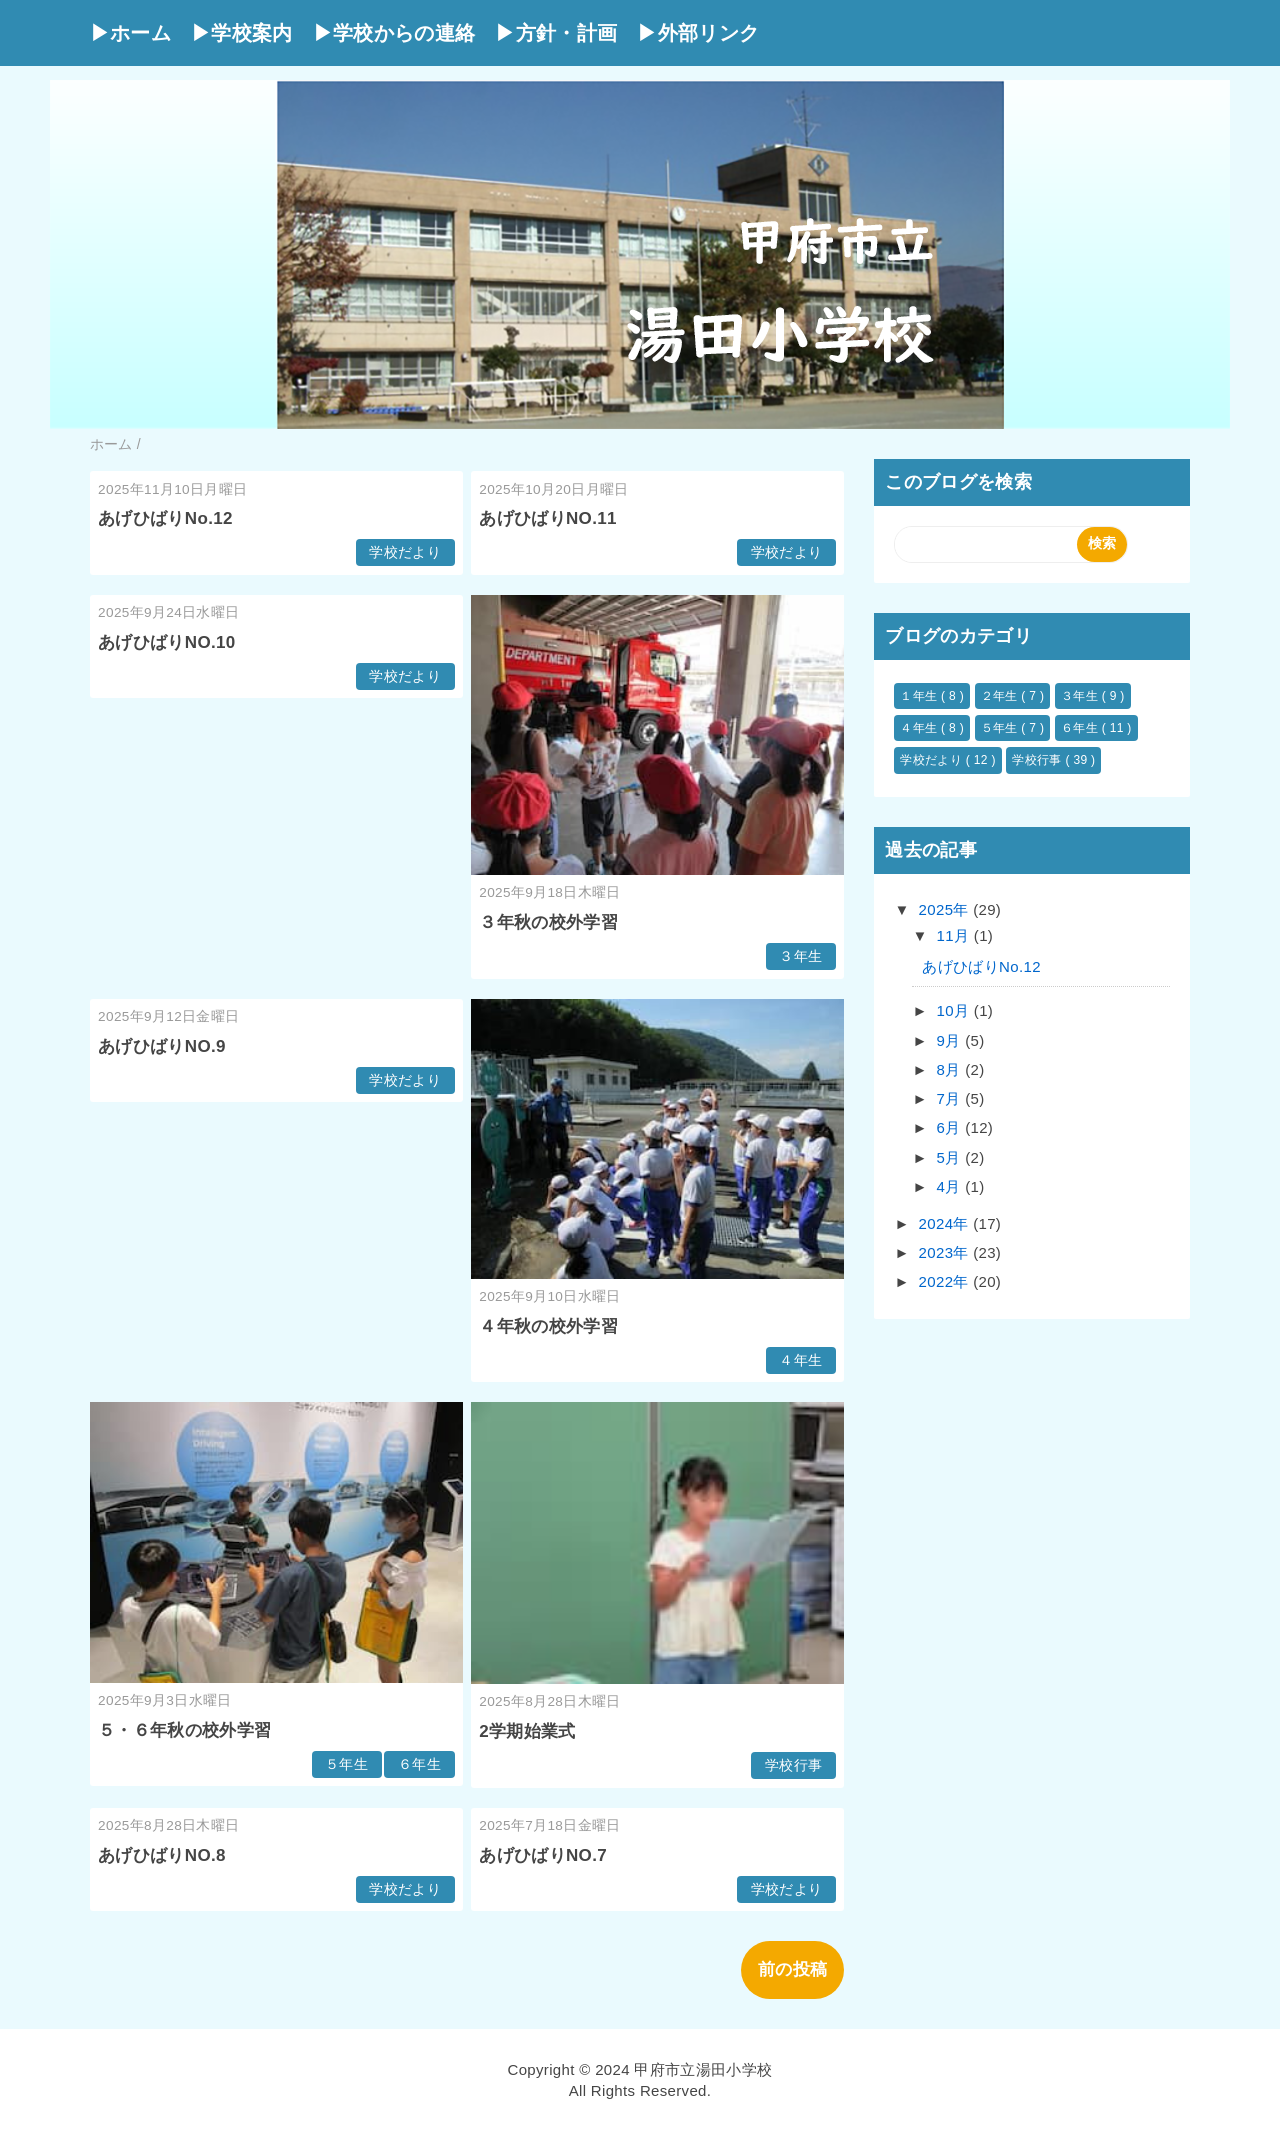  I want to click on ３年生, so click(800, 956).